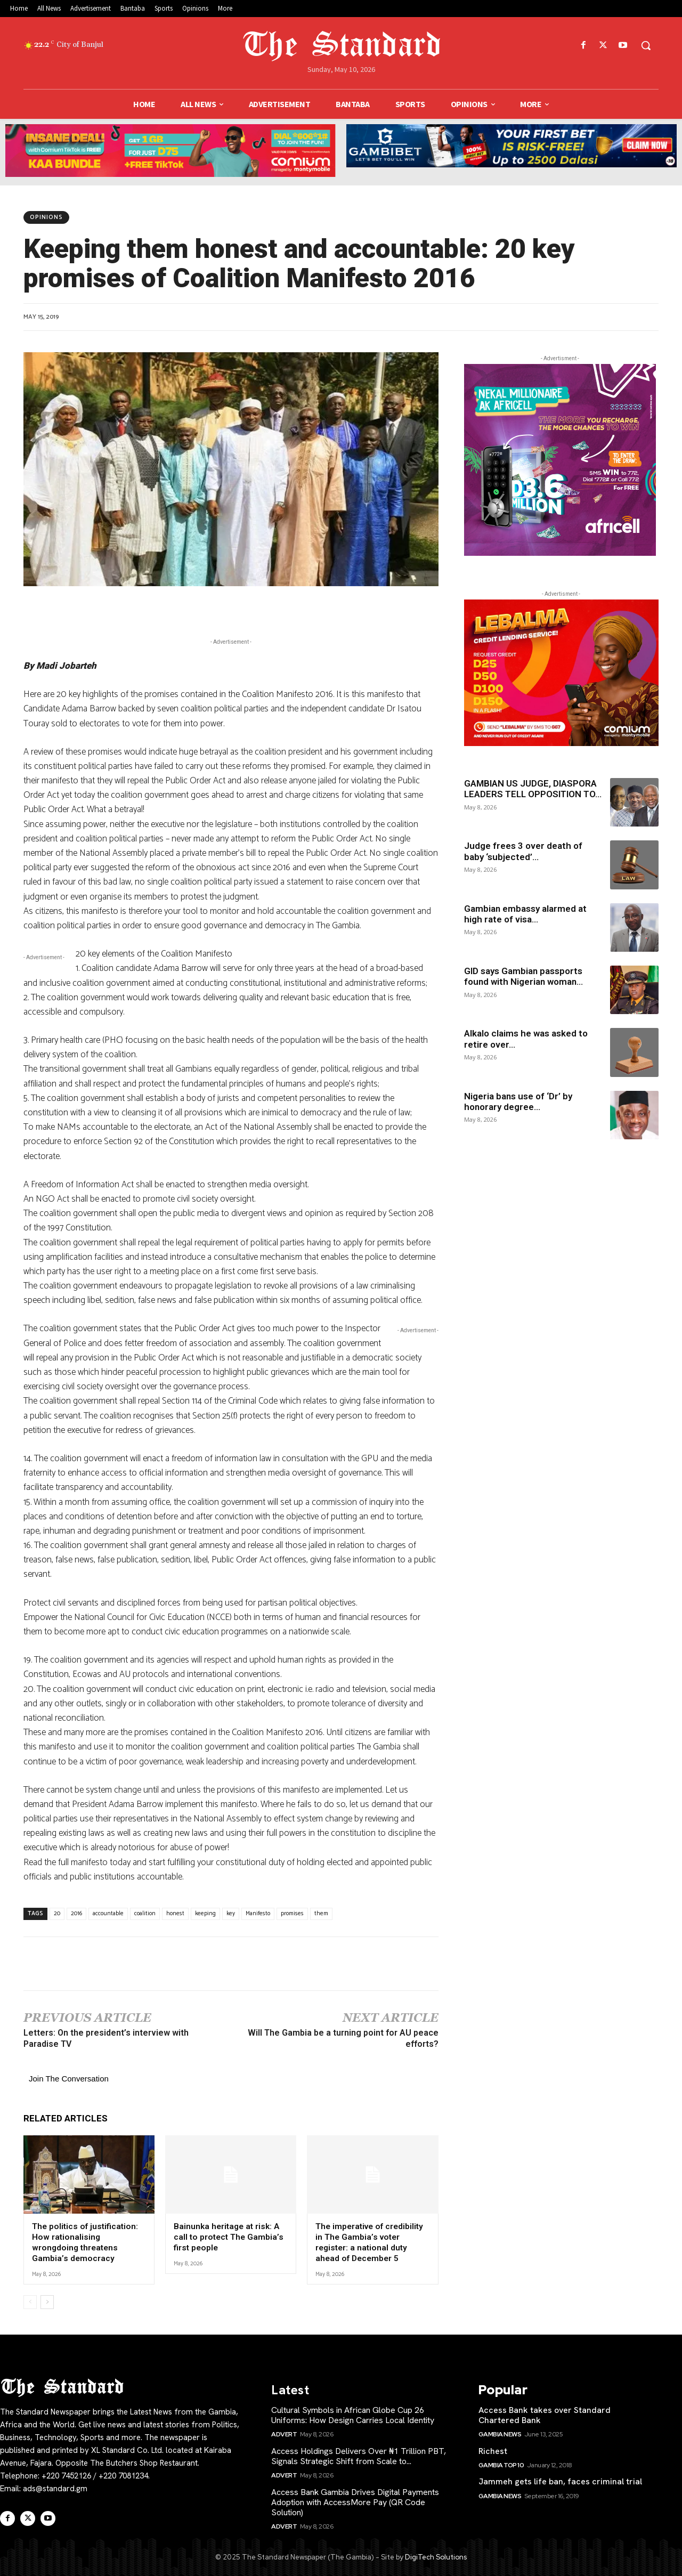 The image size is (682, 2576). I want to click on honest, so click(175, 1913).